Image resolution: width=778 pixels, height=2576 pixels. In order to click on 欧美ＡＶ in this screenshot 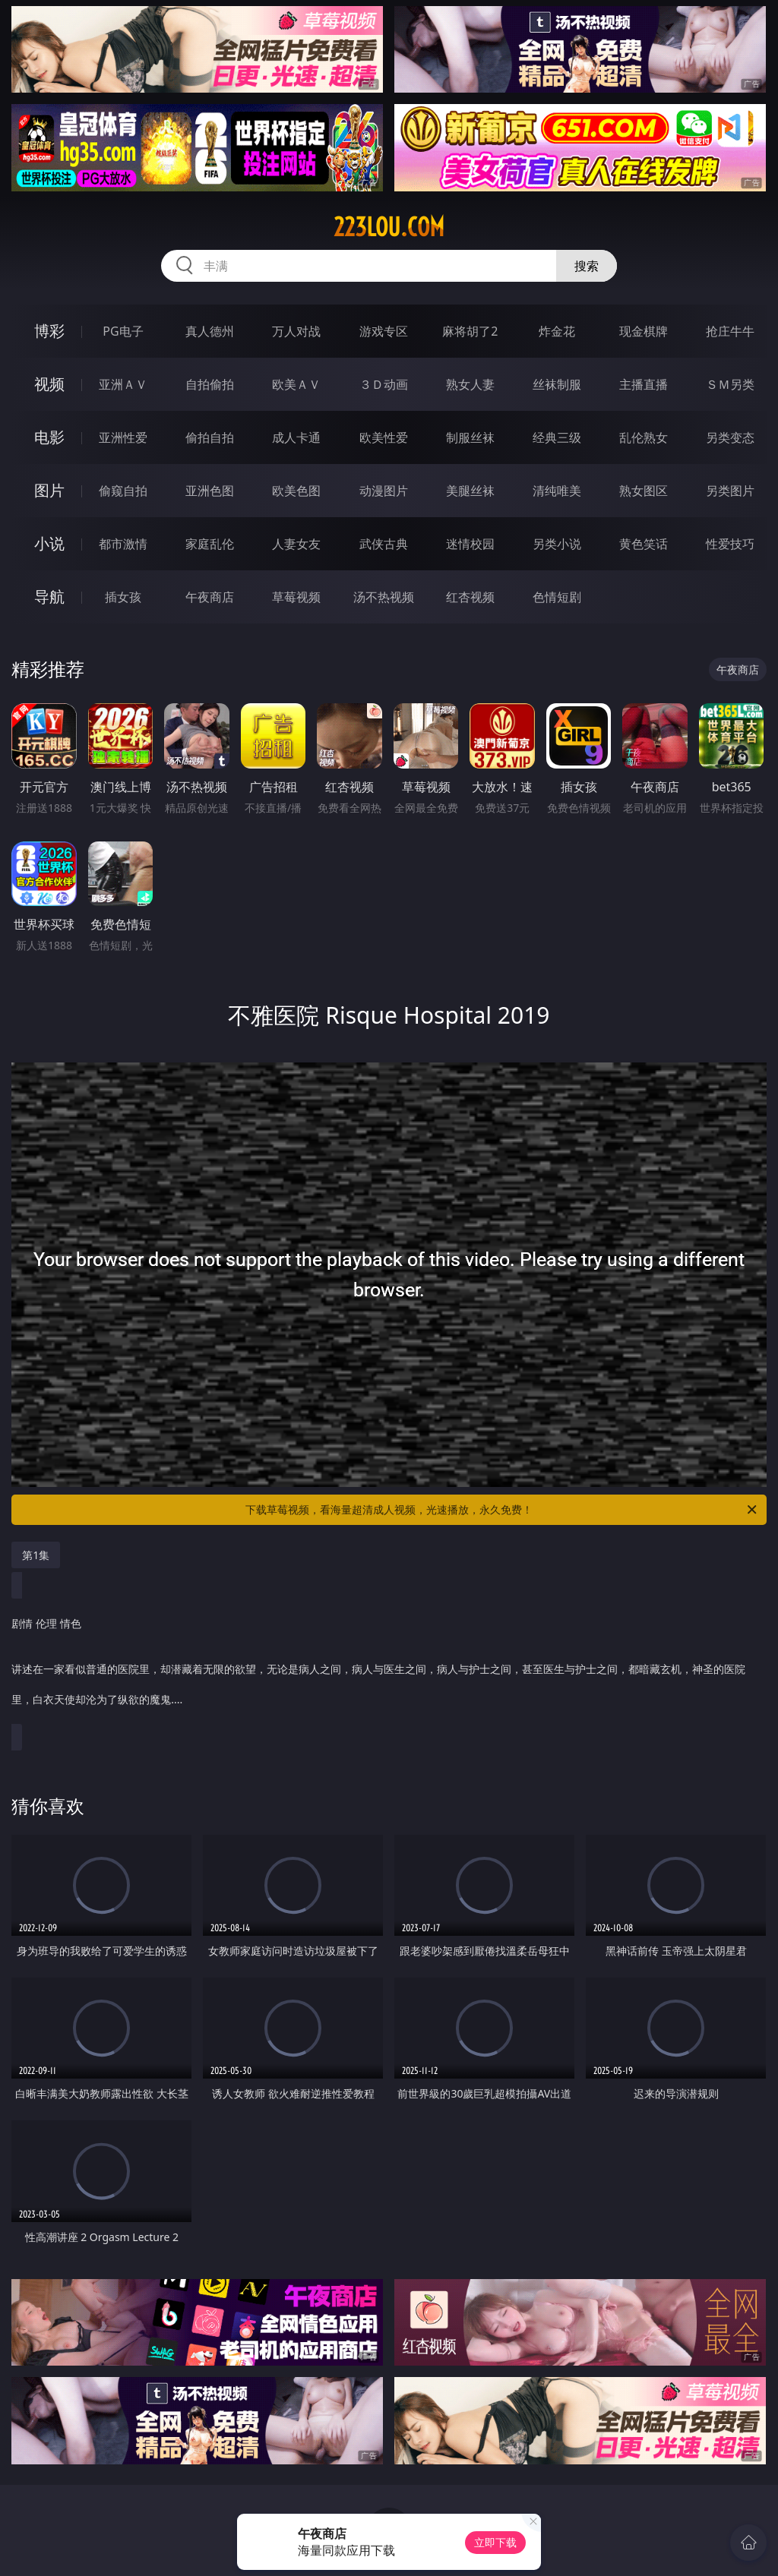, I will do `click(296, 384)`.